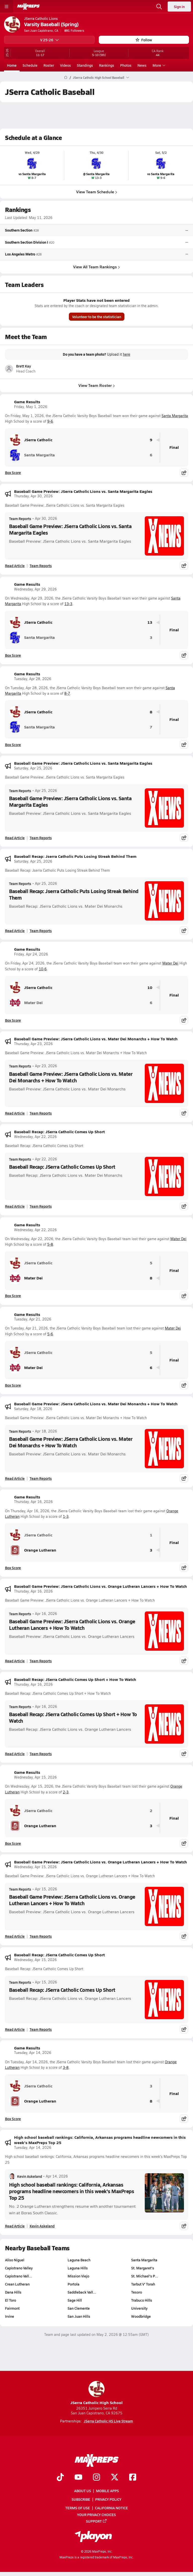  What do you see at coordinates (43, 969) in the screenshot?
I see `10-6` at bounding box center [43, 969].